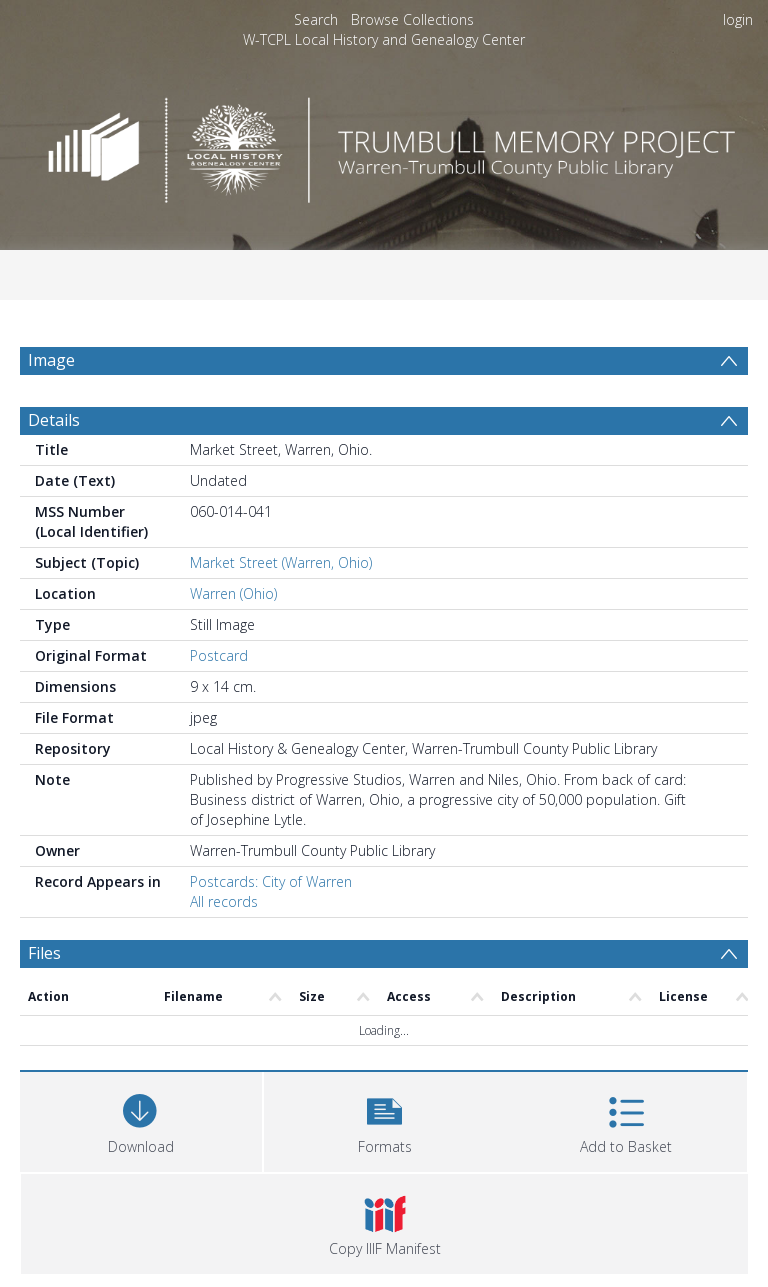 This screenshot has width=768, height=1287. I want to click on W-TCPL Local History and Genealogy Center, so click(384, 39).